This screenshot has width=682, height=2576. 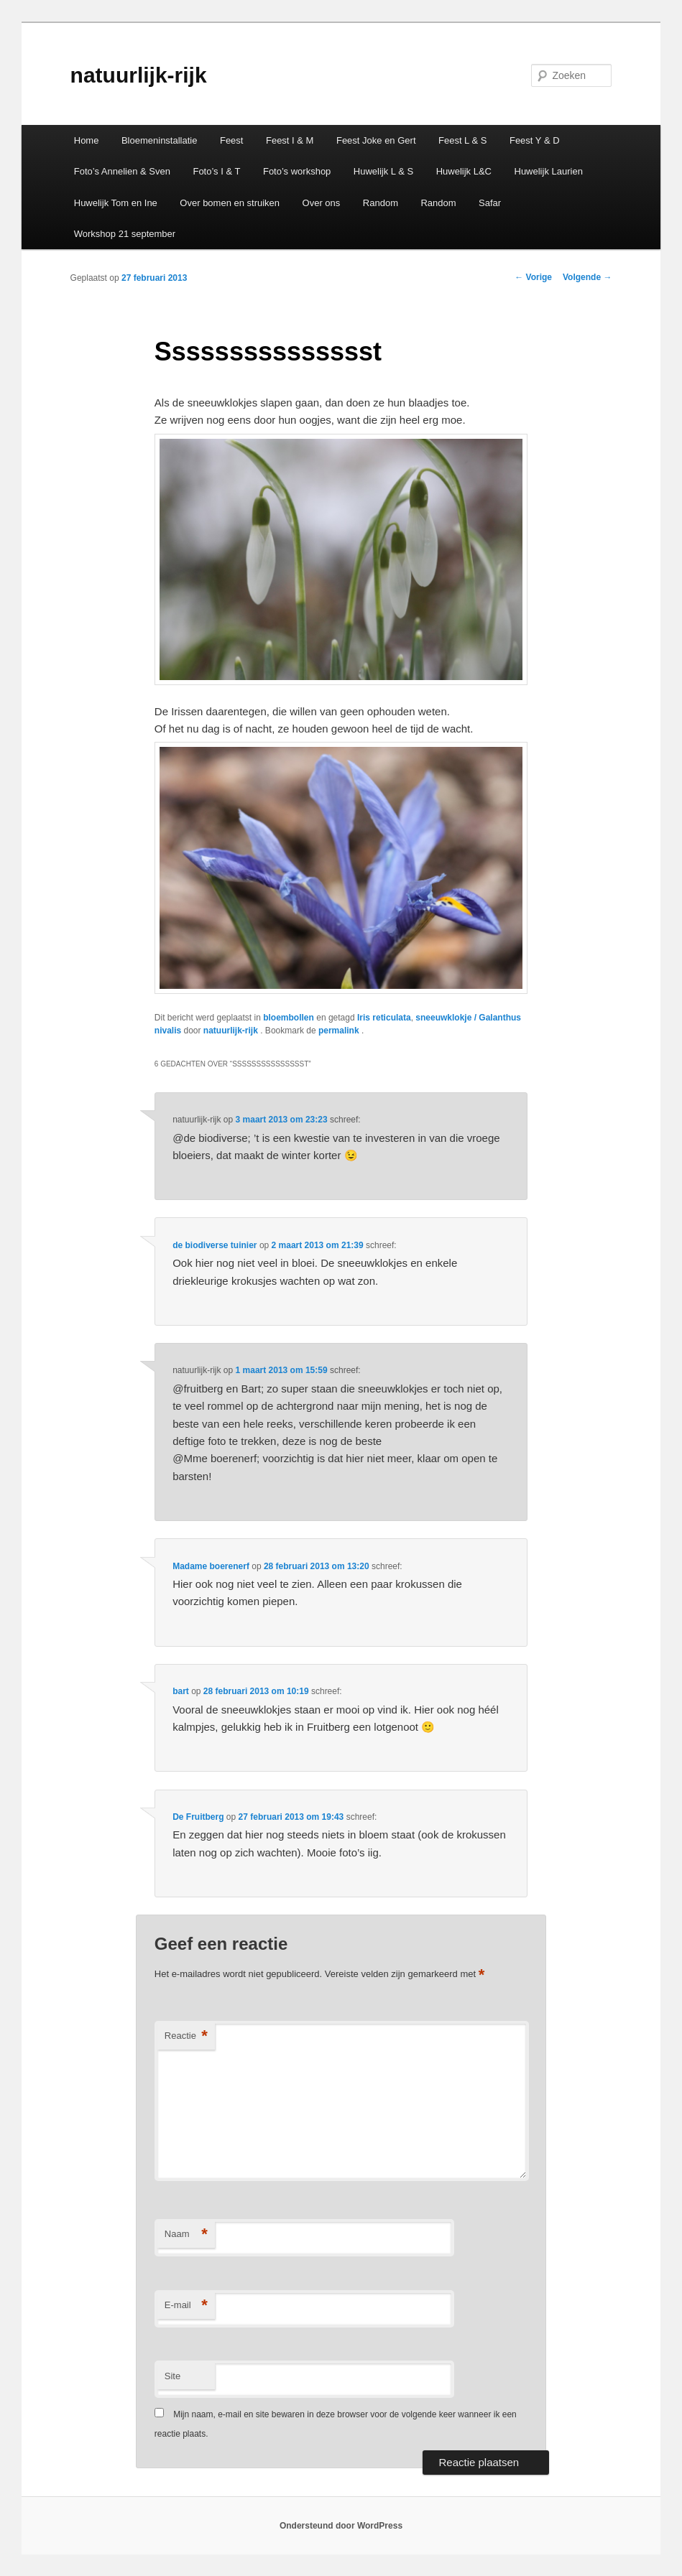 I want to click on Home, so click(x=86, y=140).